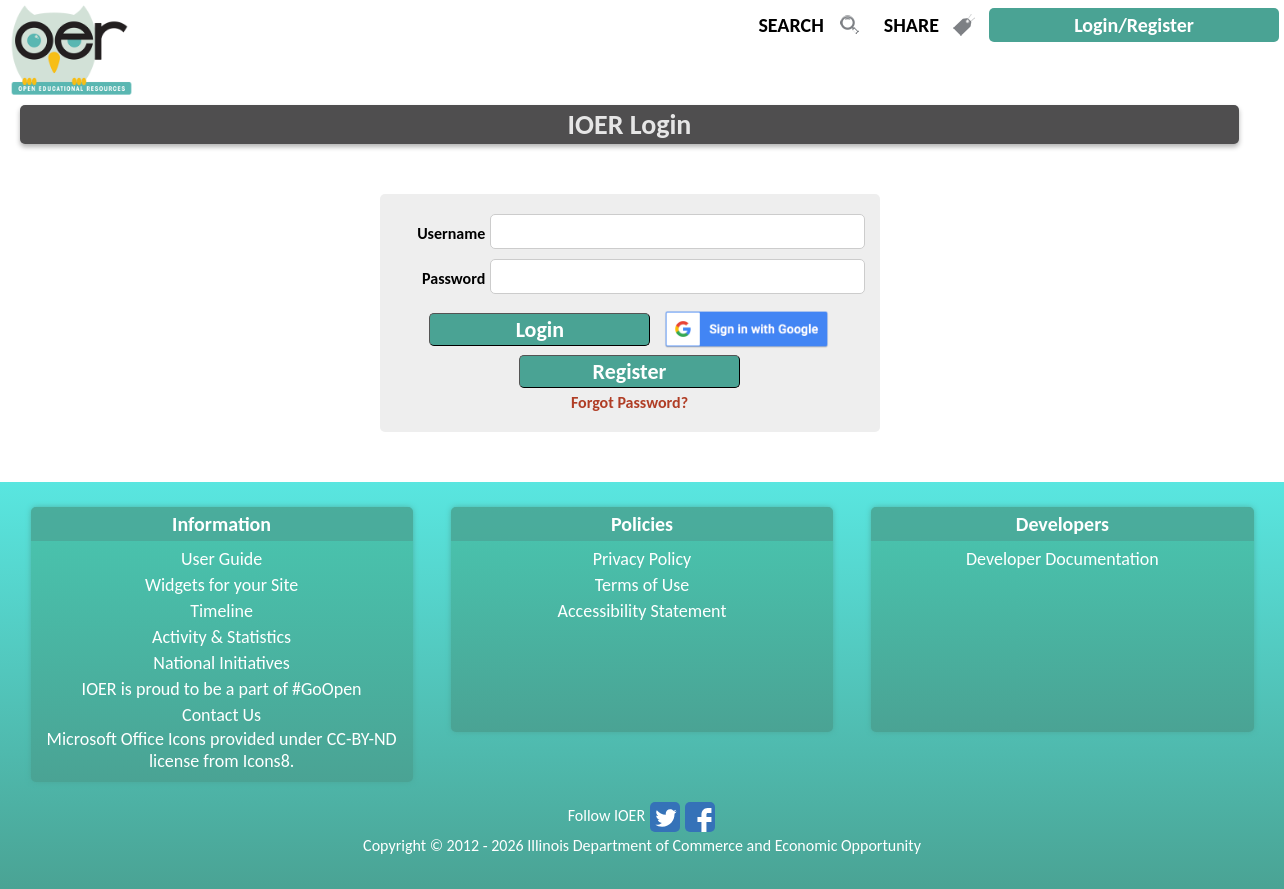  What do you see at coordinates (1062, 559) in the screenshot?
I see `Developer Documentation` at bounding box center [1062, 559].